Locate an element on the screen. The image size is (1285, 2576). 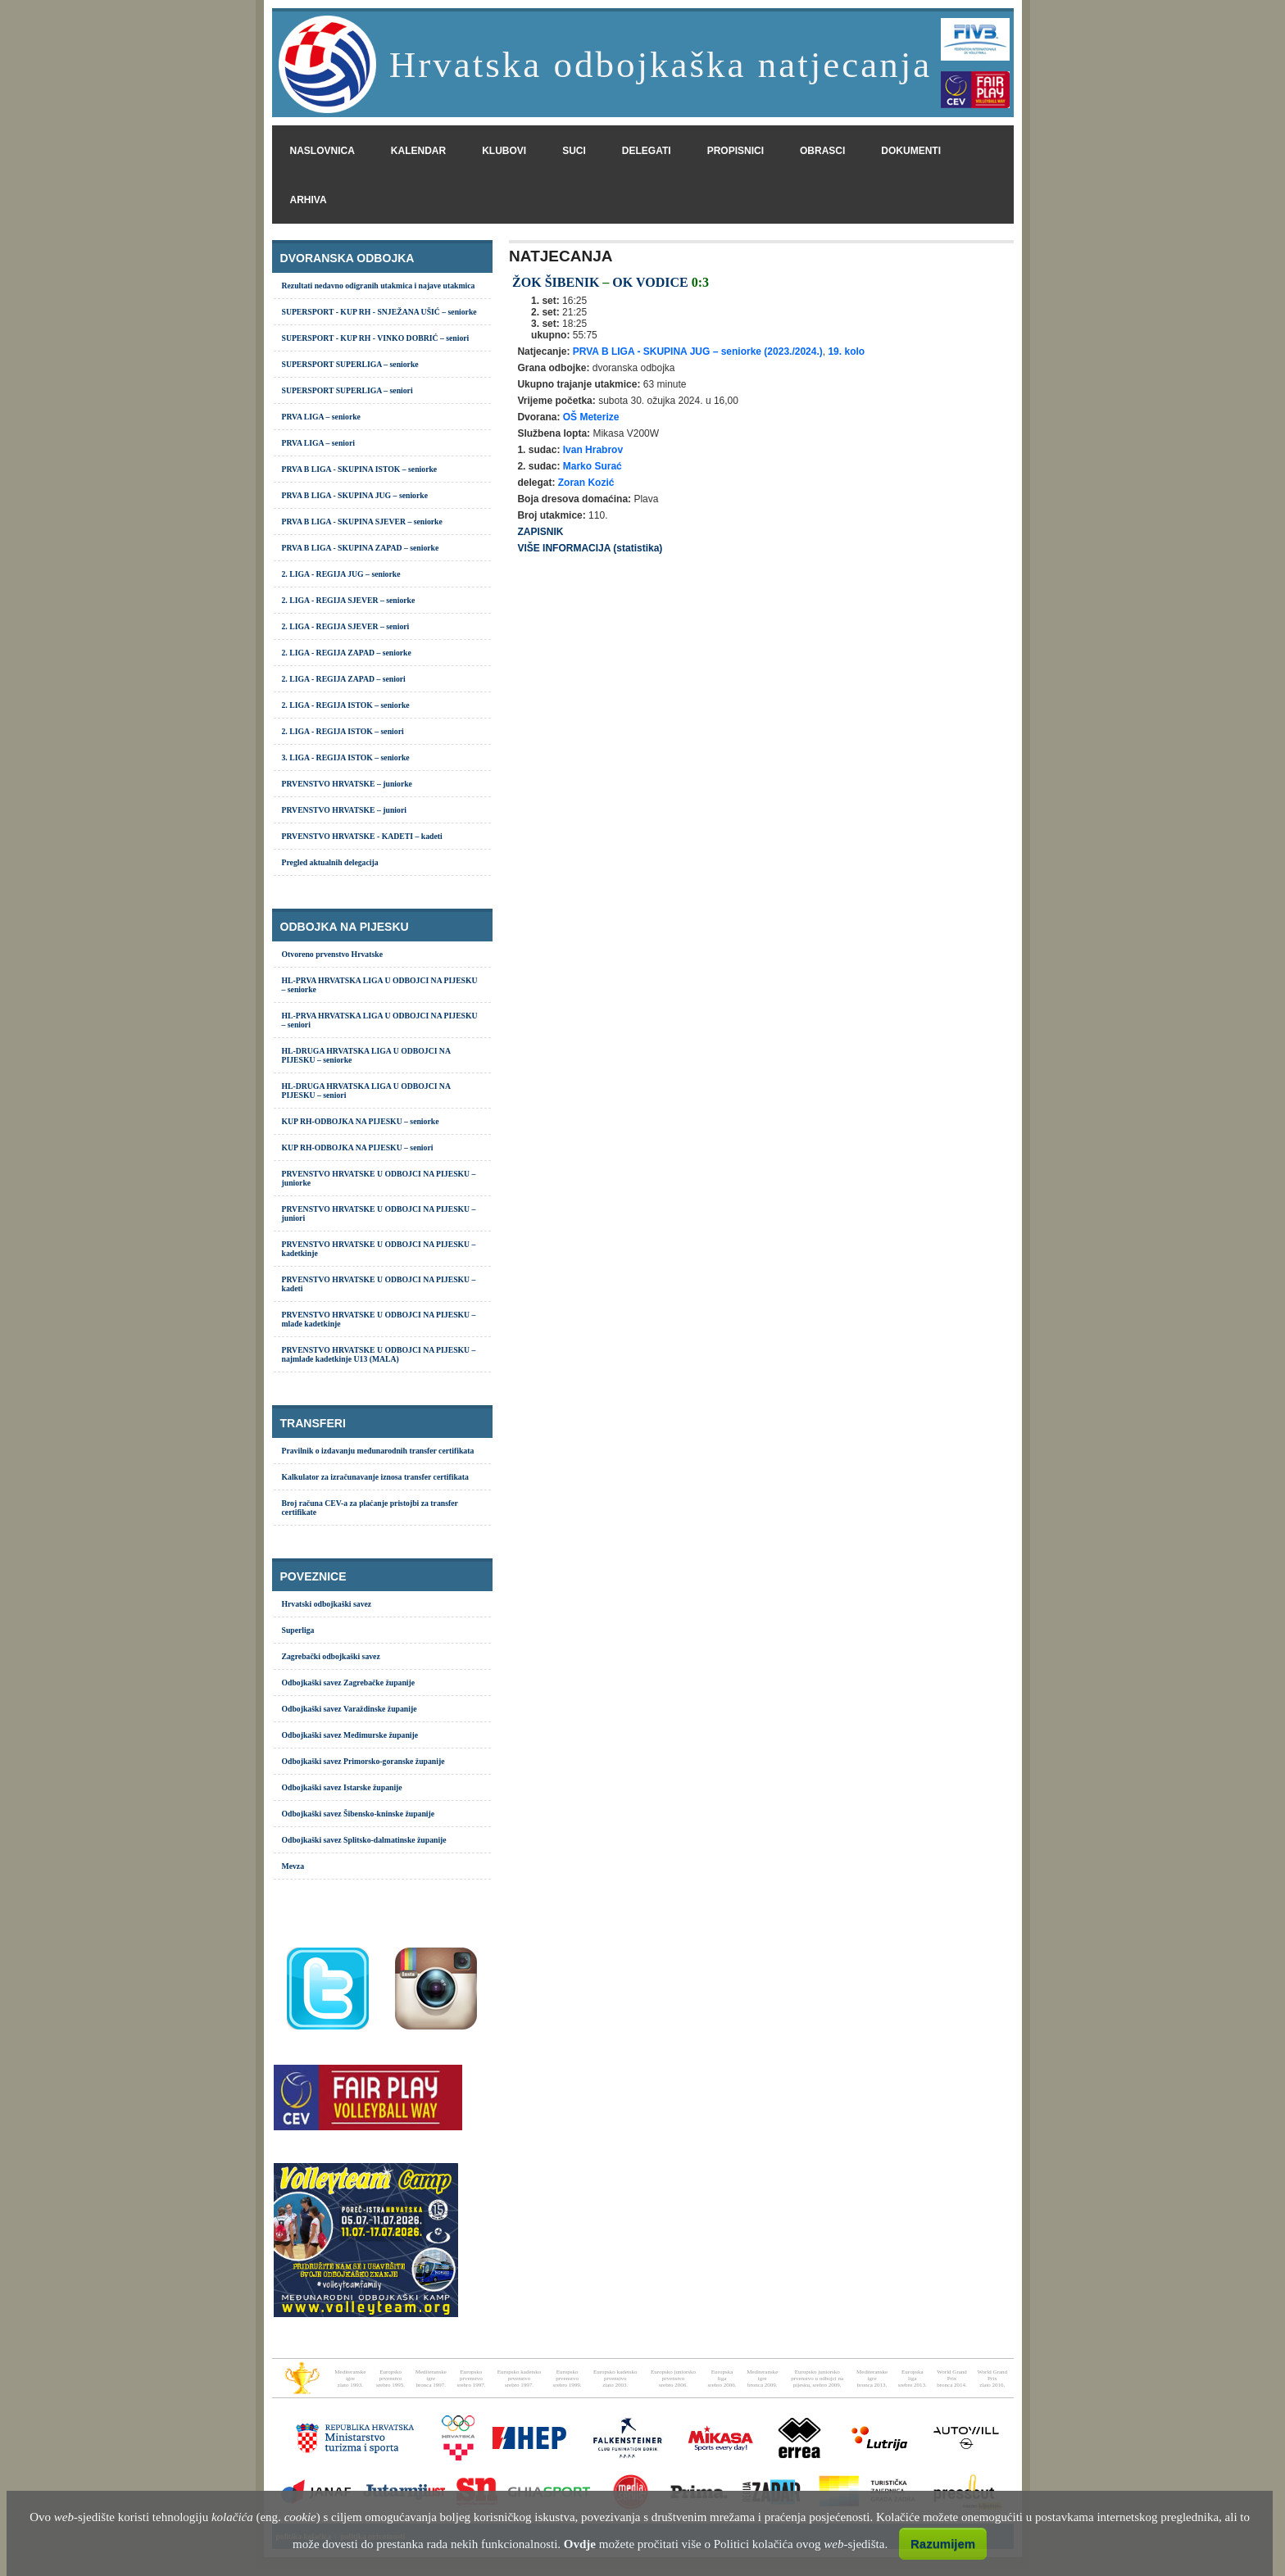
delegati is located at coordinates (646, 150).